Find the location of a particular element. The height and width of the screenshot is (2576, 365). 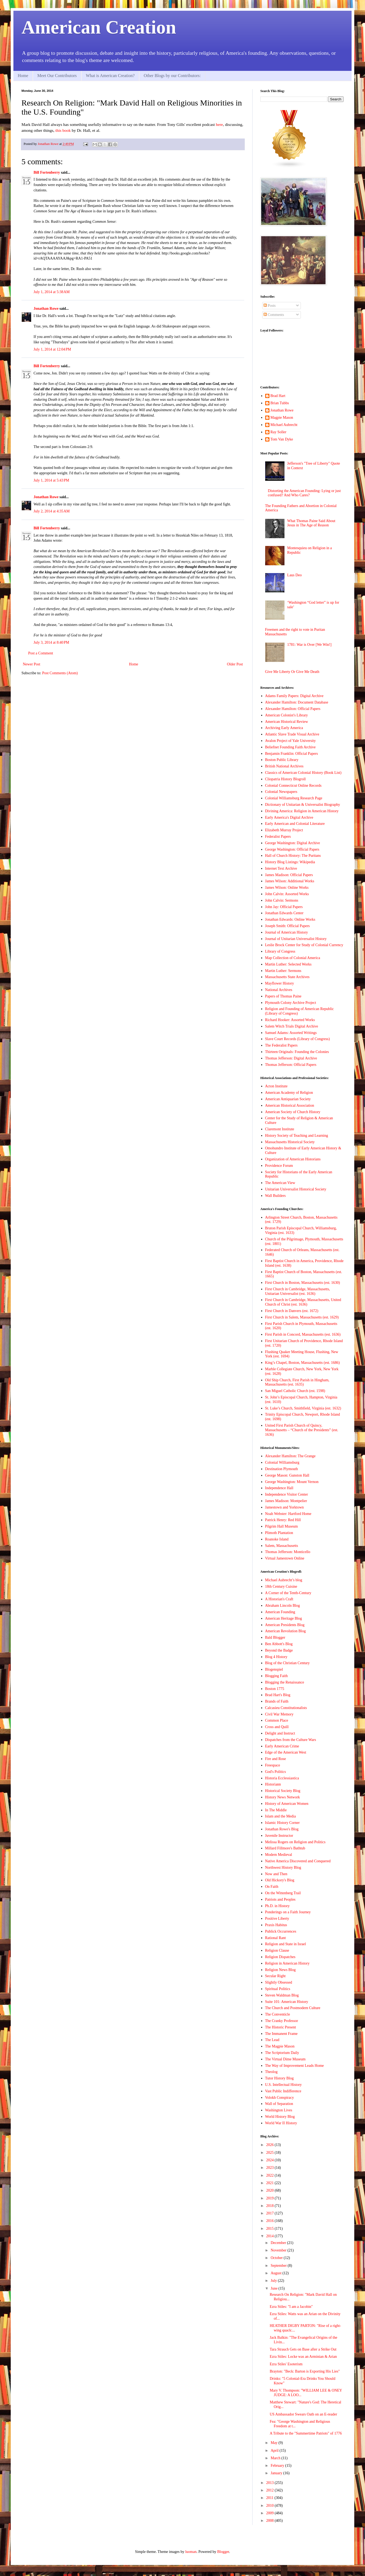

In The Middle is located at coordinates (276, 1810).